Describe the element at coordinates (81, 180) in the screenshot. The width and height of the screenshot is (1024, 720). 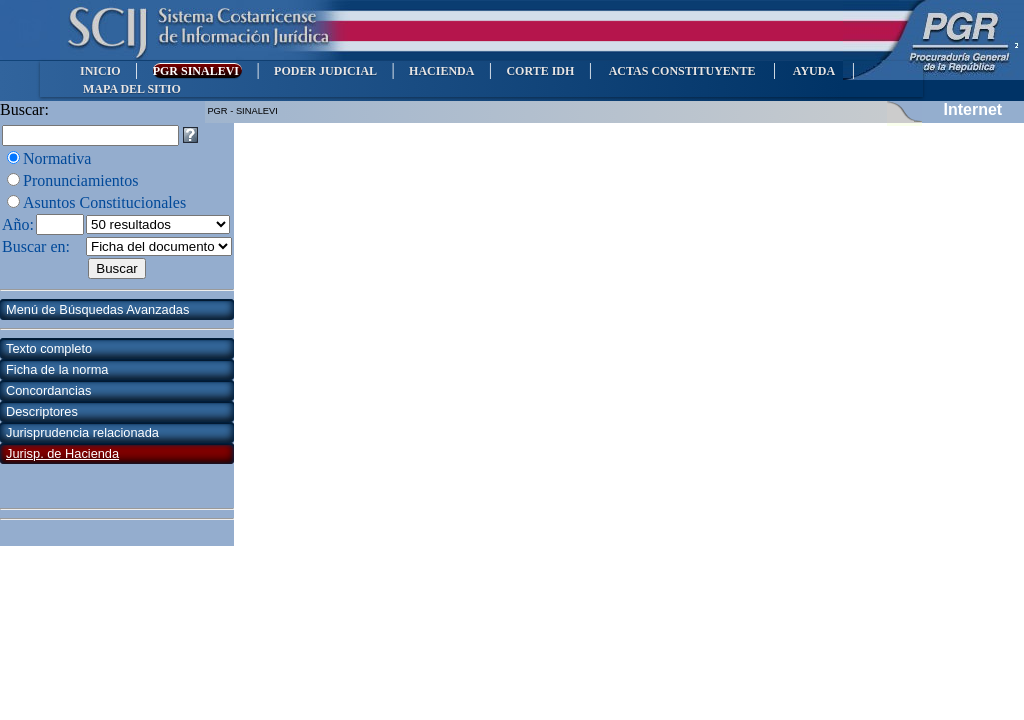
I see `Pronunciamientos` at that location.